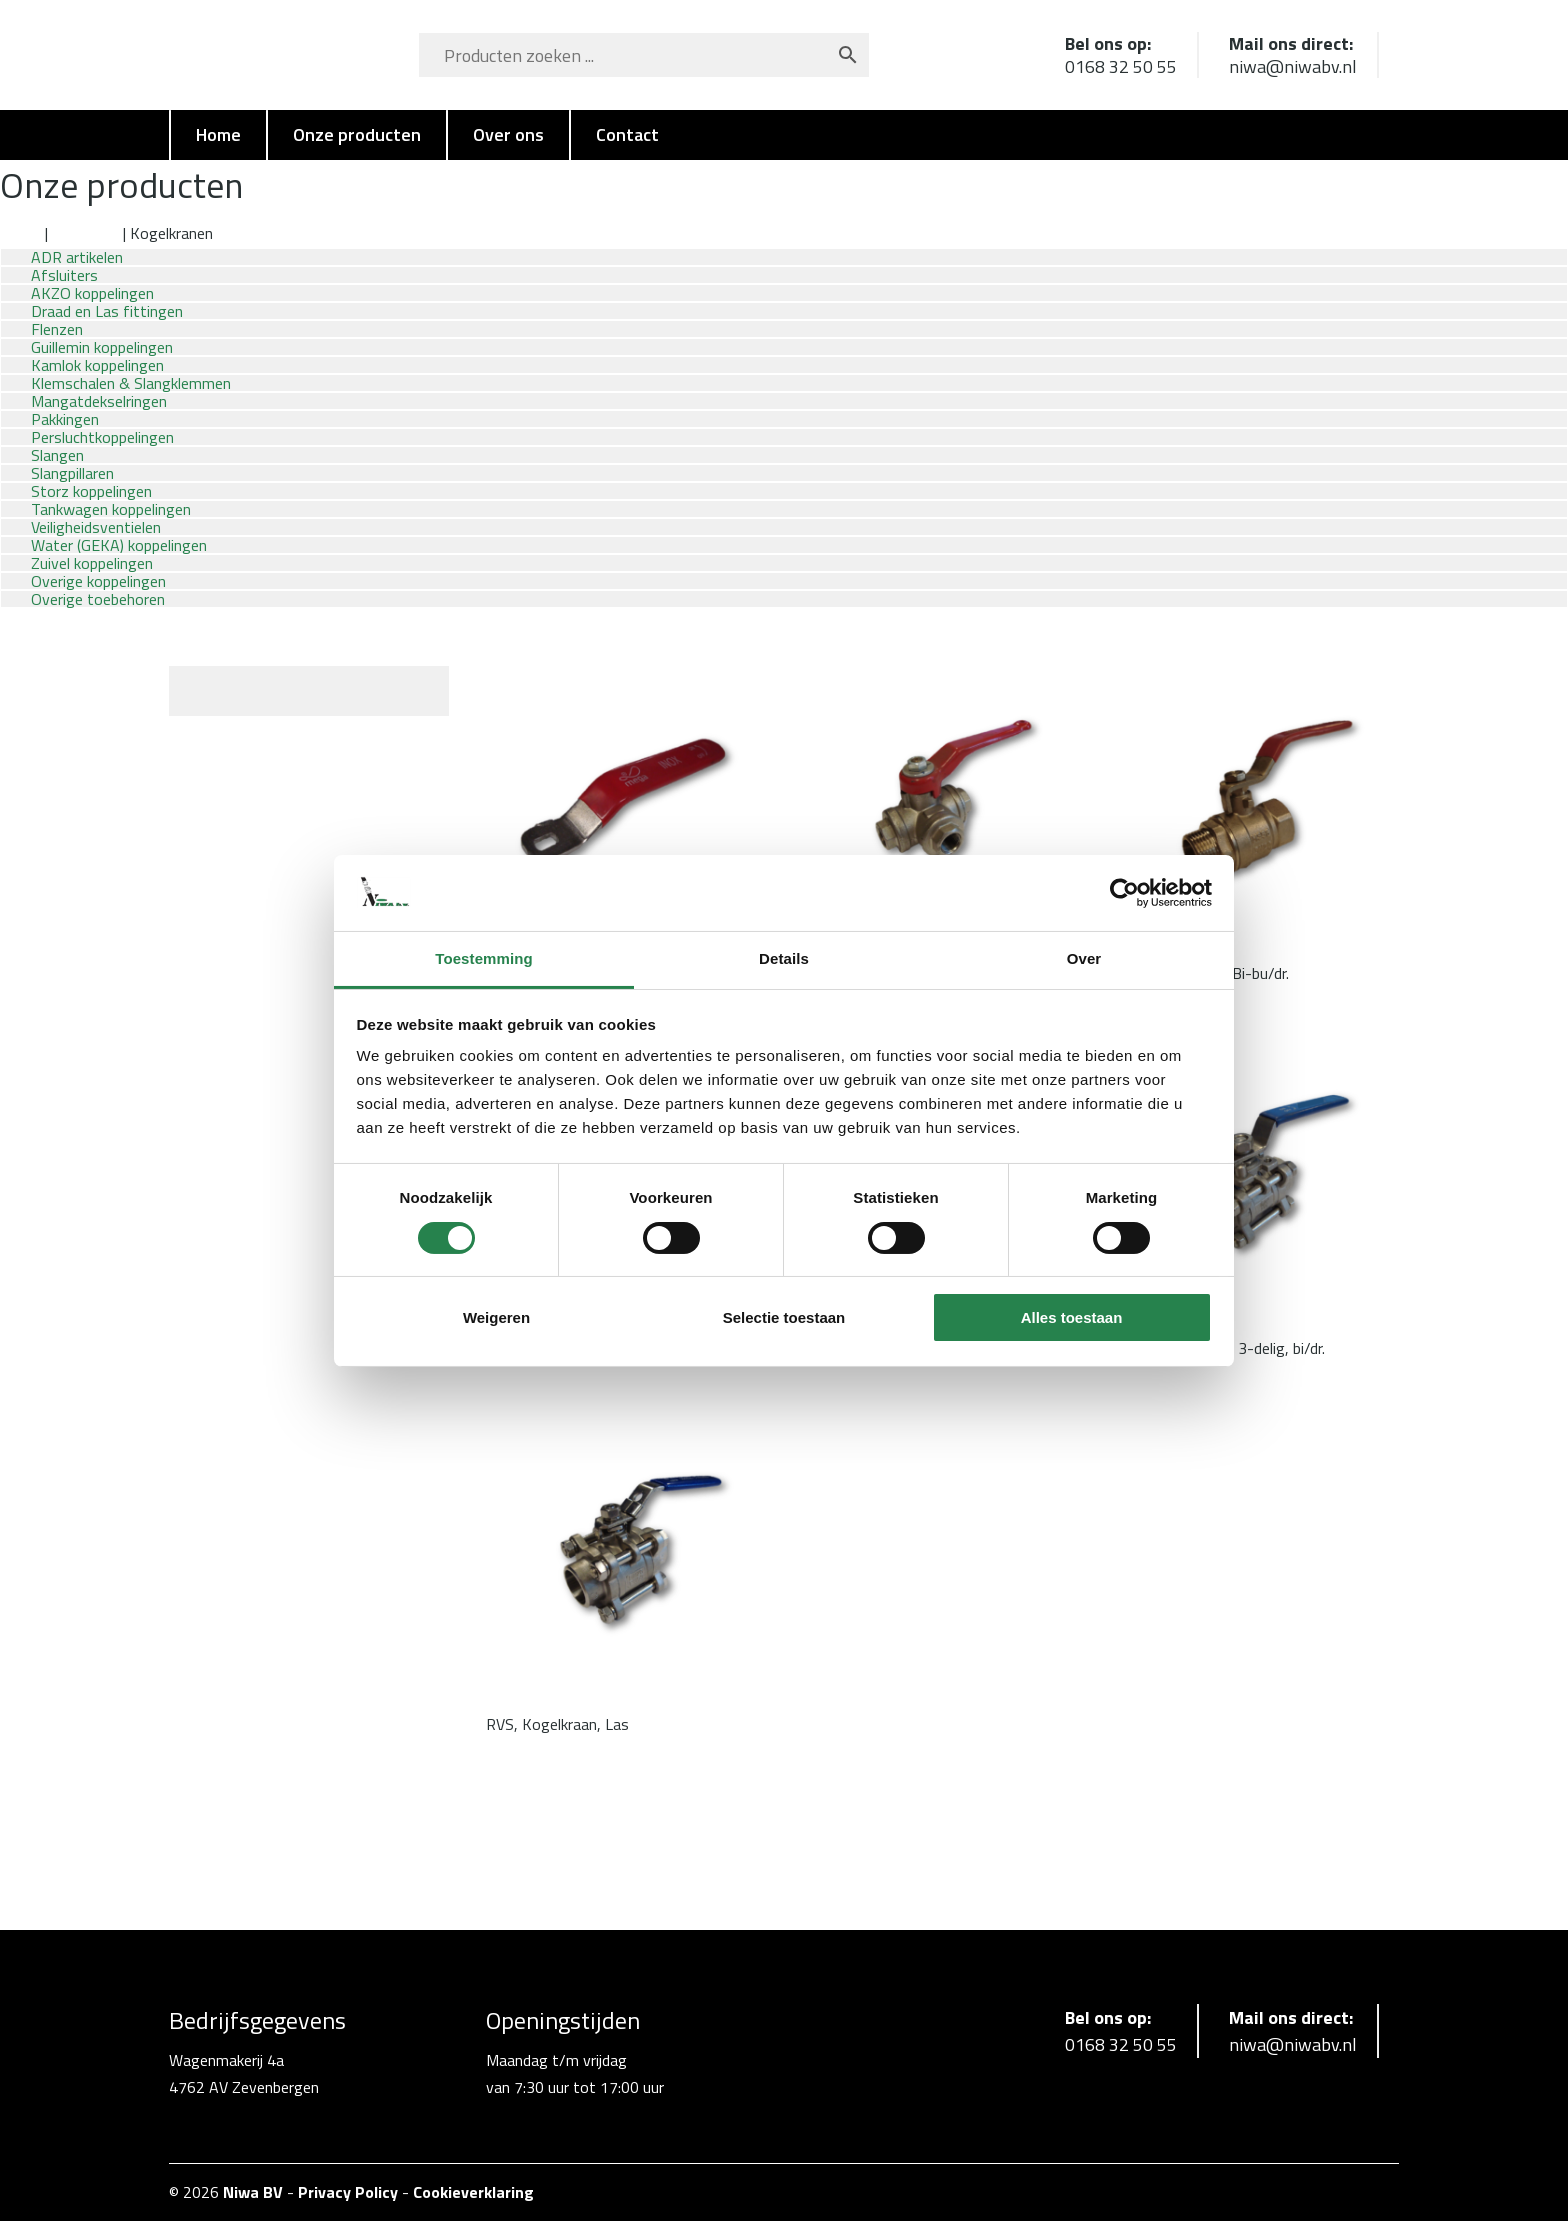  What do you see at coordinates (496, 1317) in the screenshot?
I see `Weigeren` at bounding box center [496, 1317].